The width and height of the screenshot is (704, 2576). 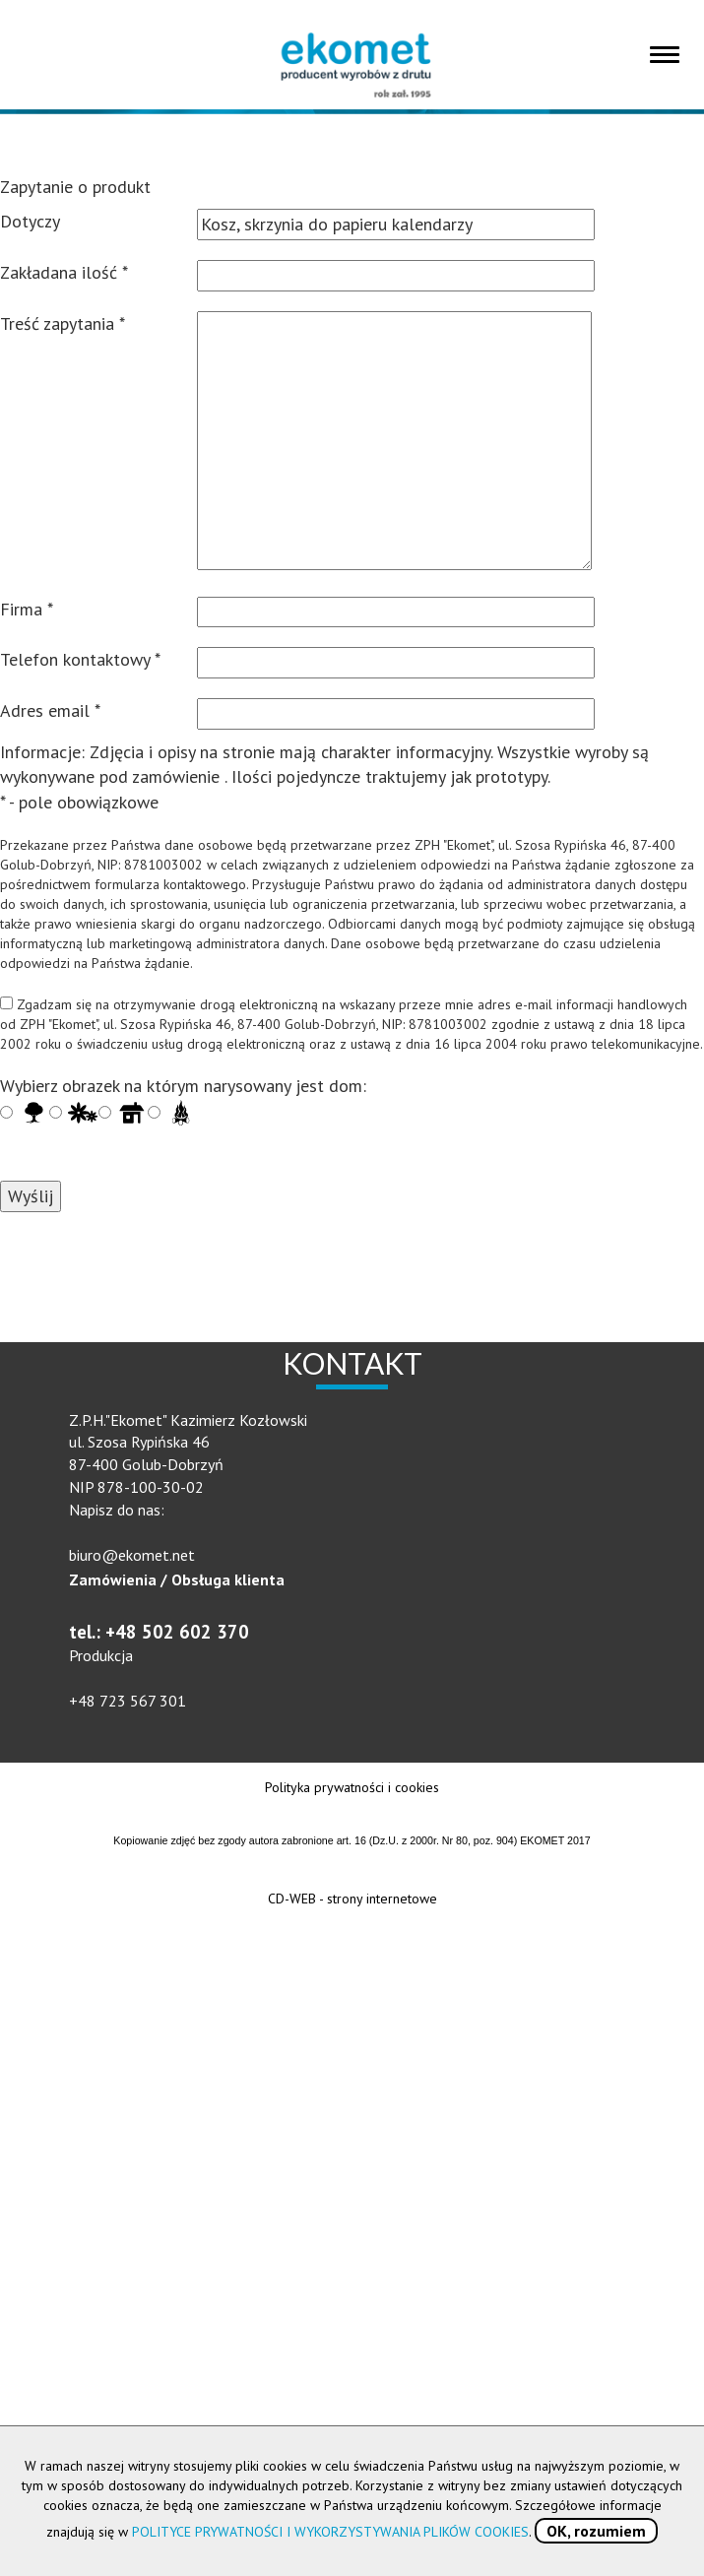 What do you see at coordinates (127, 1700) in the screenshot?
I see `+48 723 567 301` at bounding box center [127, 1700].